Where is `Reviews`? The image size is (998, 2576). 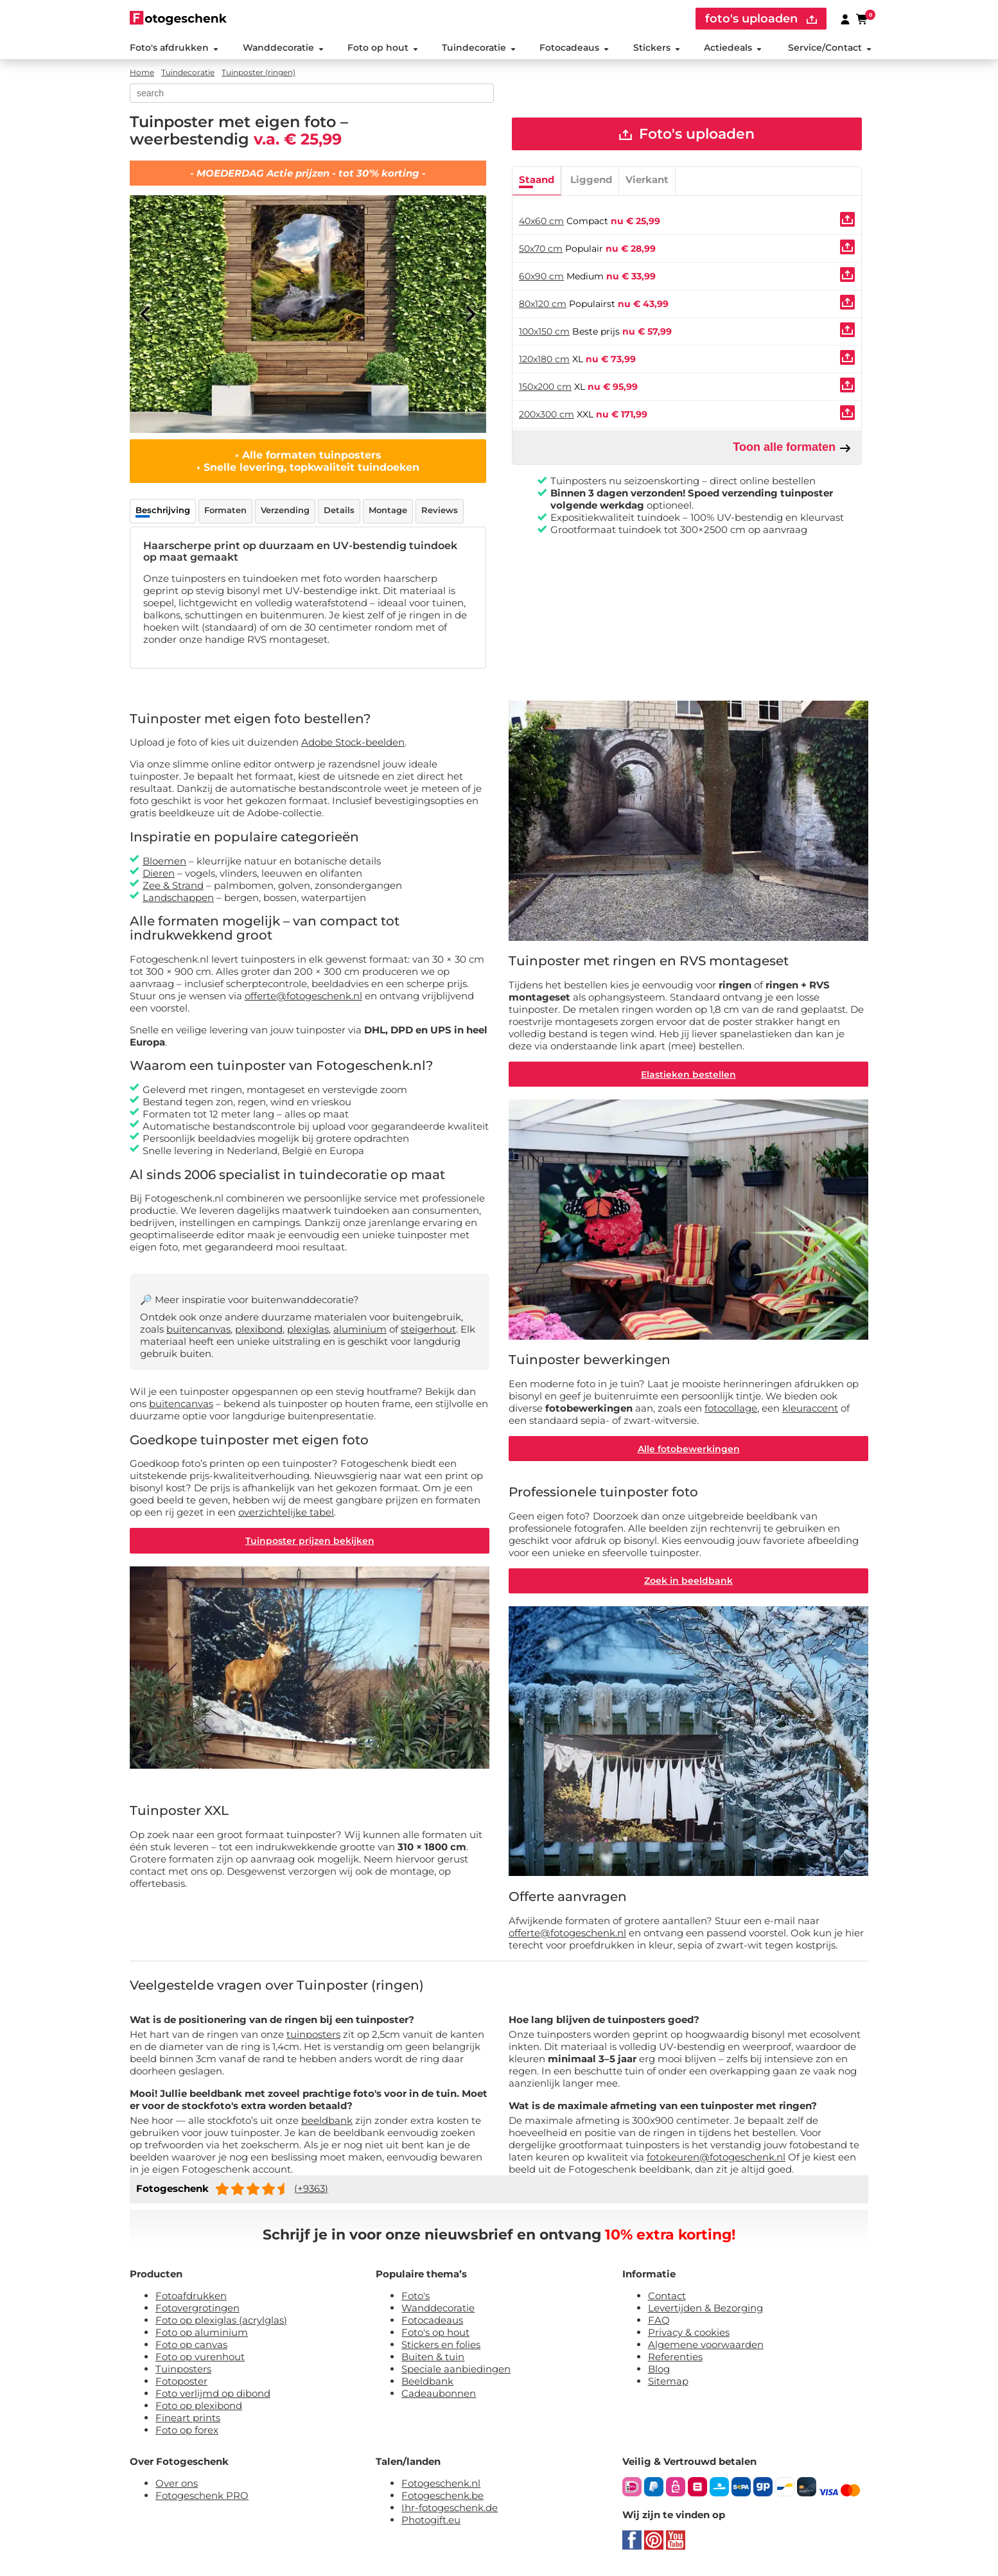 Reviews is located at coordinates (439, 510).